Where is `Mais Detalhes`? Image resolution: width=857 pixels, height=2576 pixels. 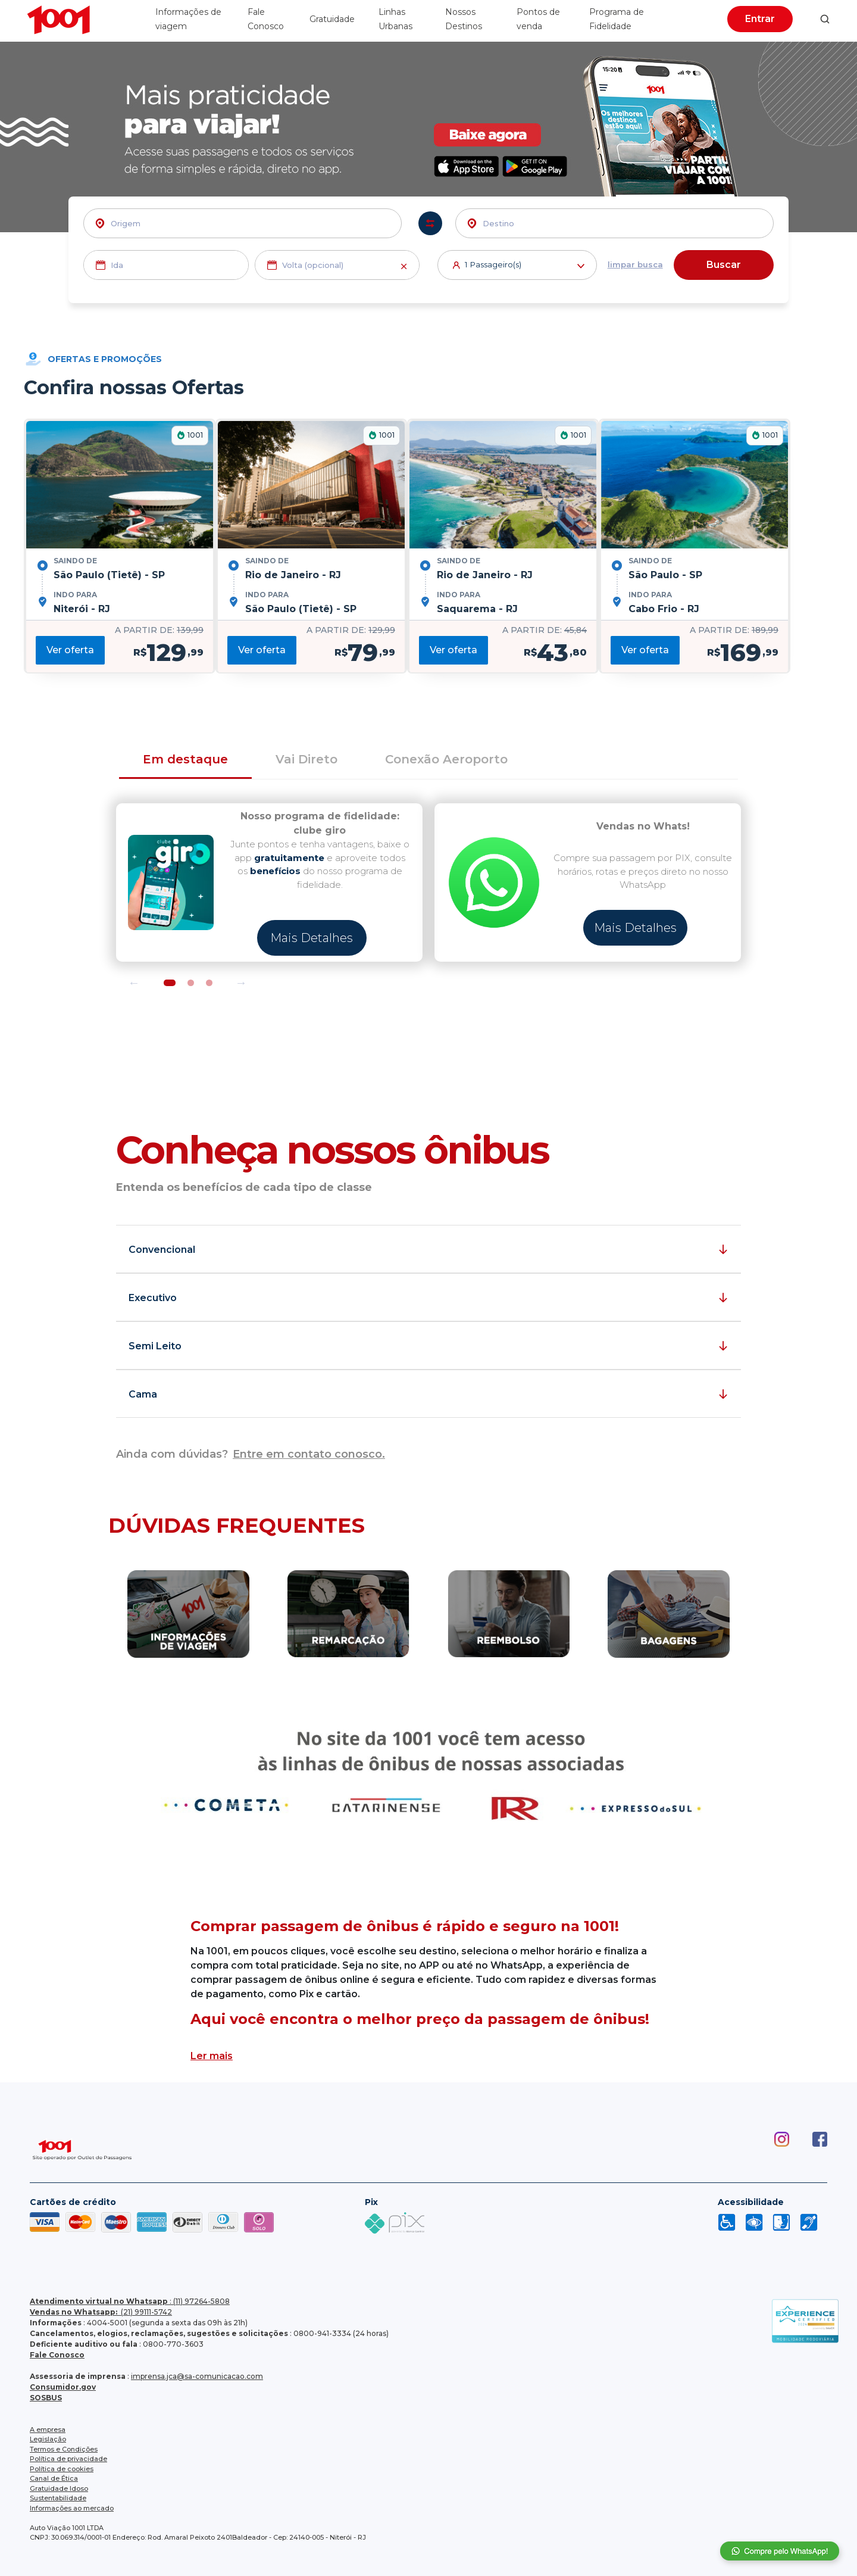 Mais Detalhes is located at coordinates (311, 938).